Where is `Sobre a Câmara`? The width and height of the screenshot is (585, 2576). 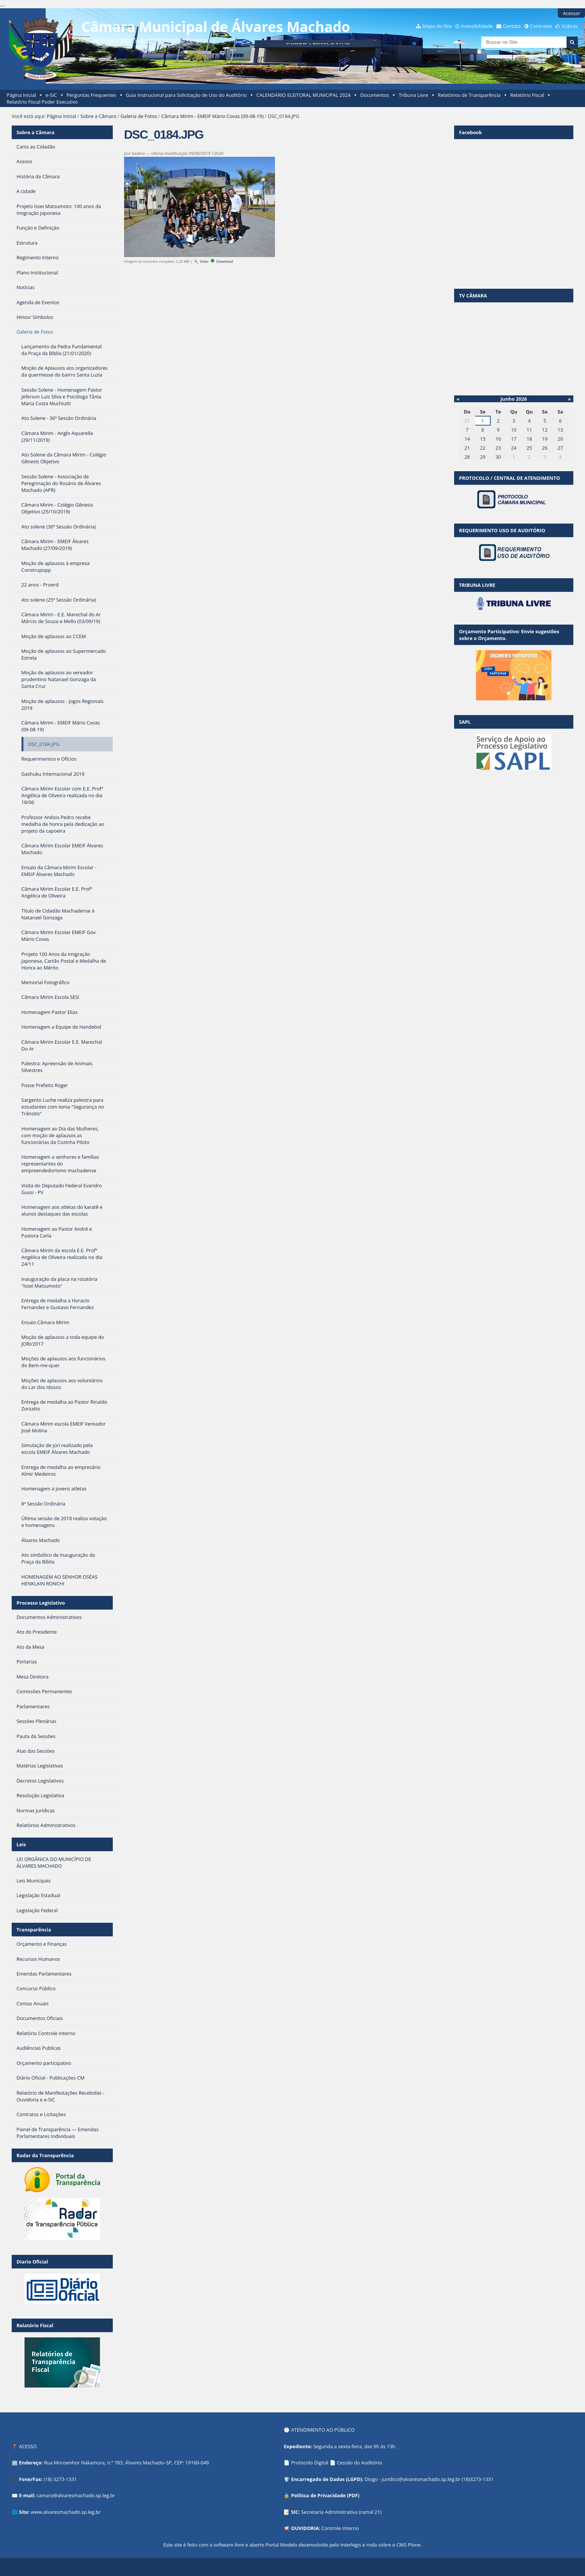
Sobre a Câmara is located at coordinates (98, 116).